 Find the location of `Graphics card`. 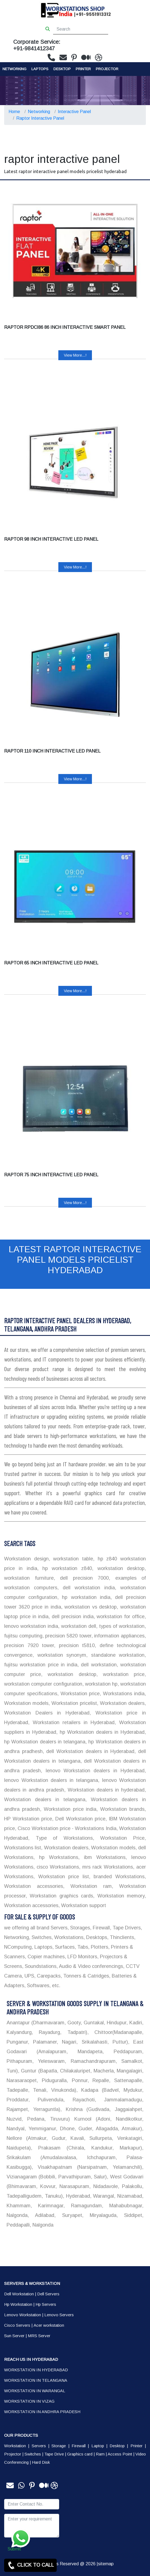

Graphics card is located at coordinates (79, 2454).